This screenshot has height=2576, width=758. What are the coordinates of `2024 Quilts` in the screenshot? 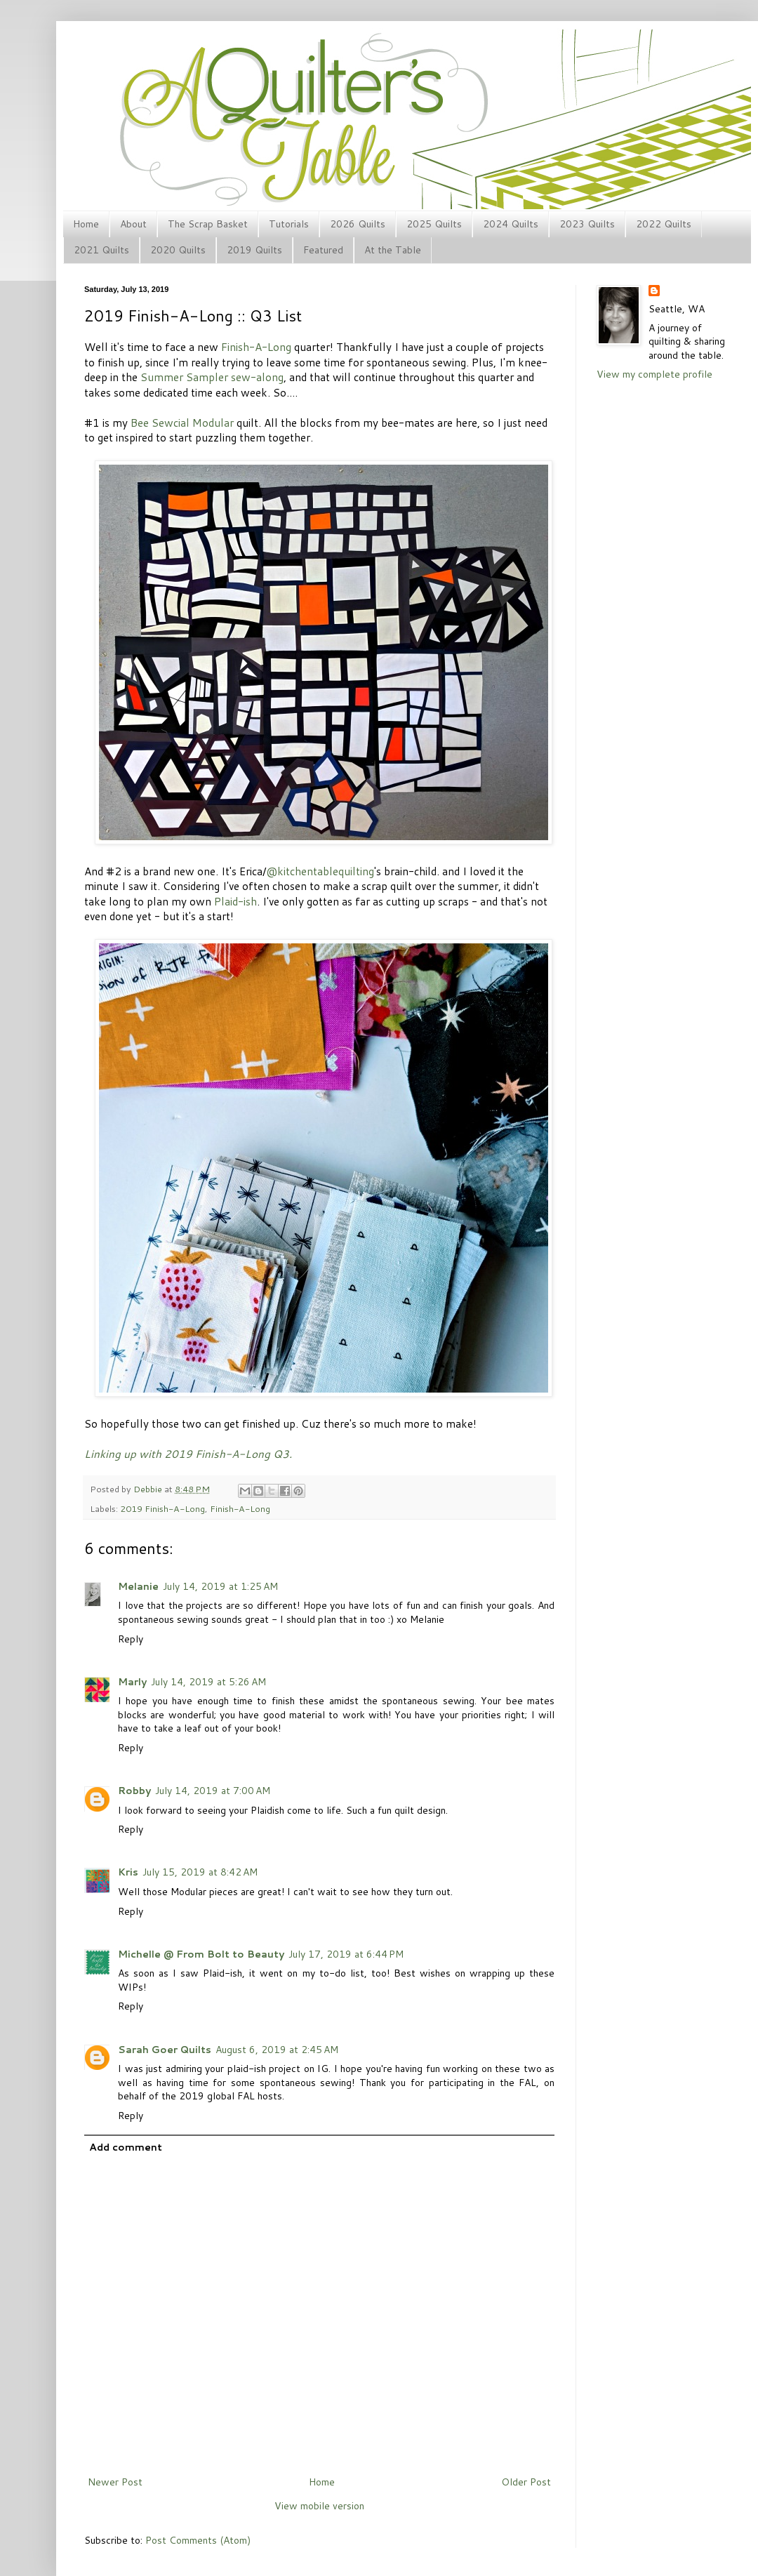 It's located at (510, 224).